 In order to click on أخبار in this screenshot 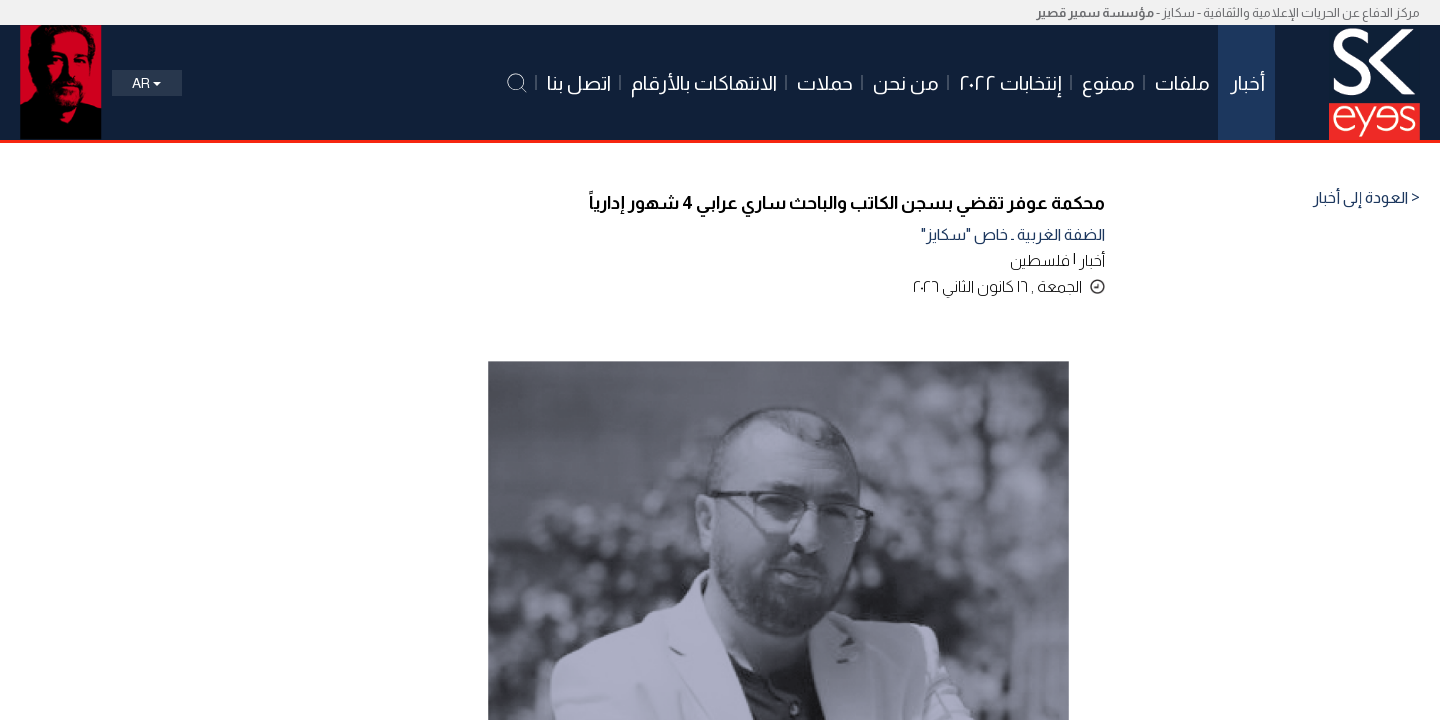, I will do `click(1092, 260)`.